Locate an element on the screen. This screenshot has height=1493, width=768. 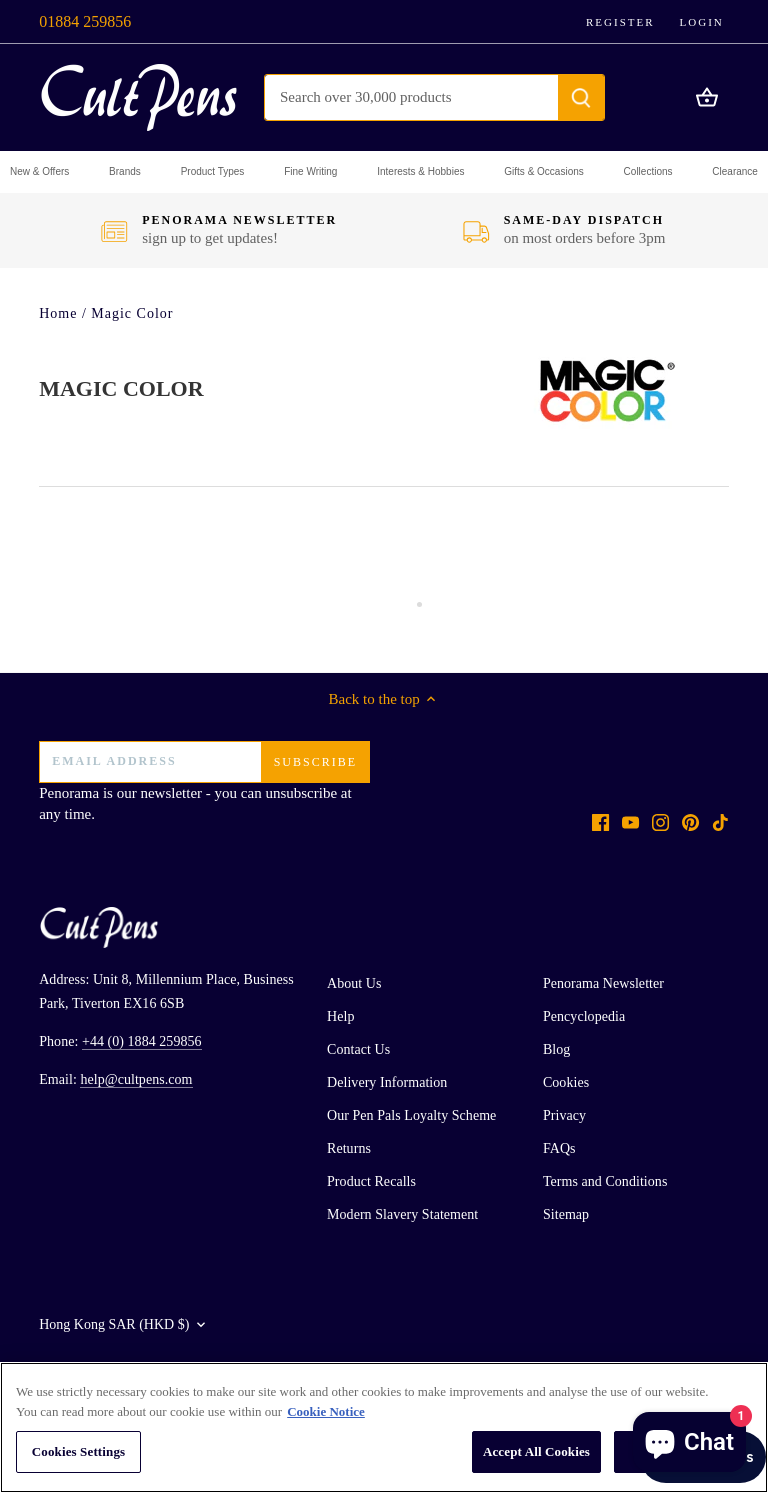
[Facebook] is located at coordinates (600, 821).